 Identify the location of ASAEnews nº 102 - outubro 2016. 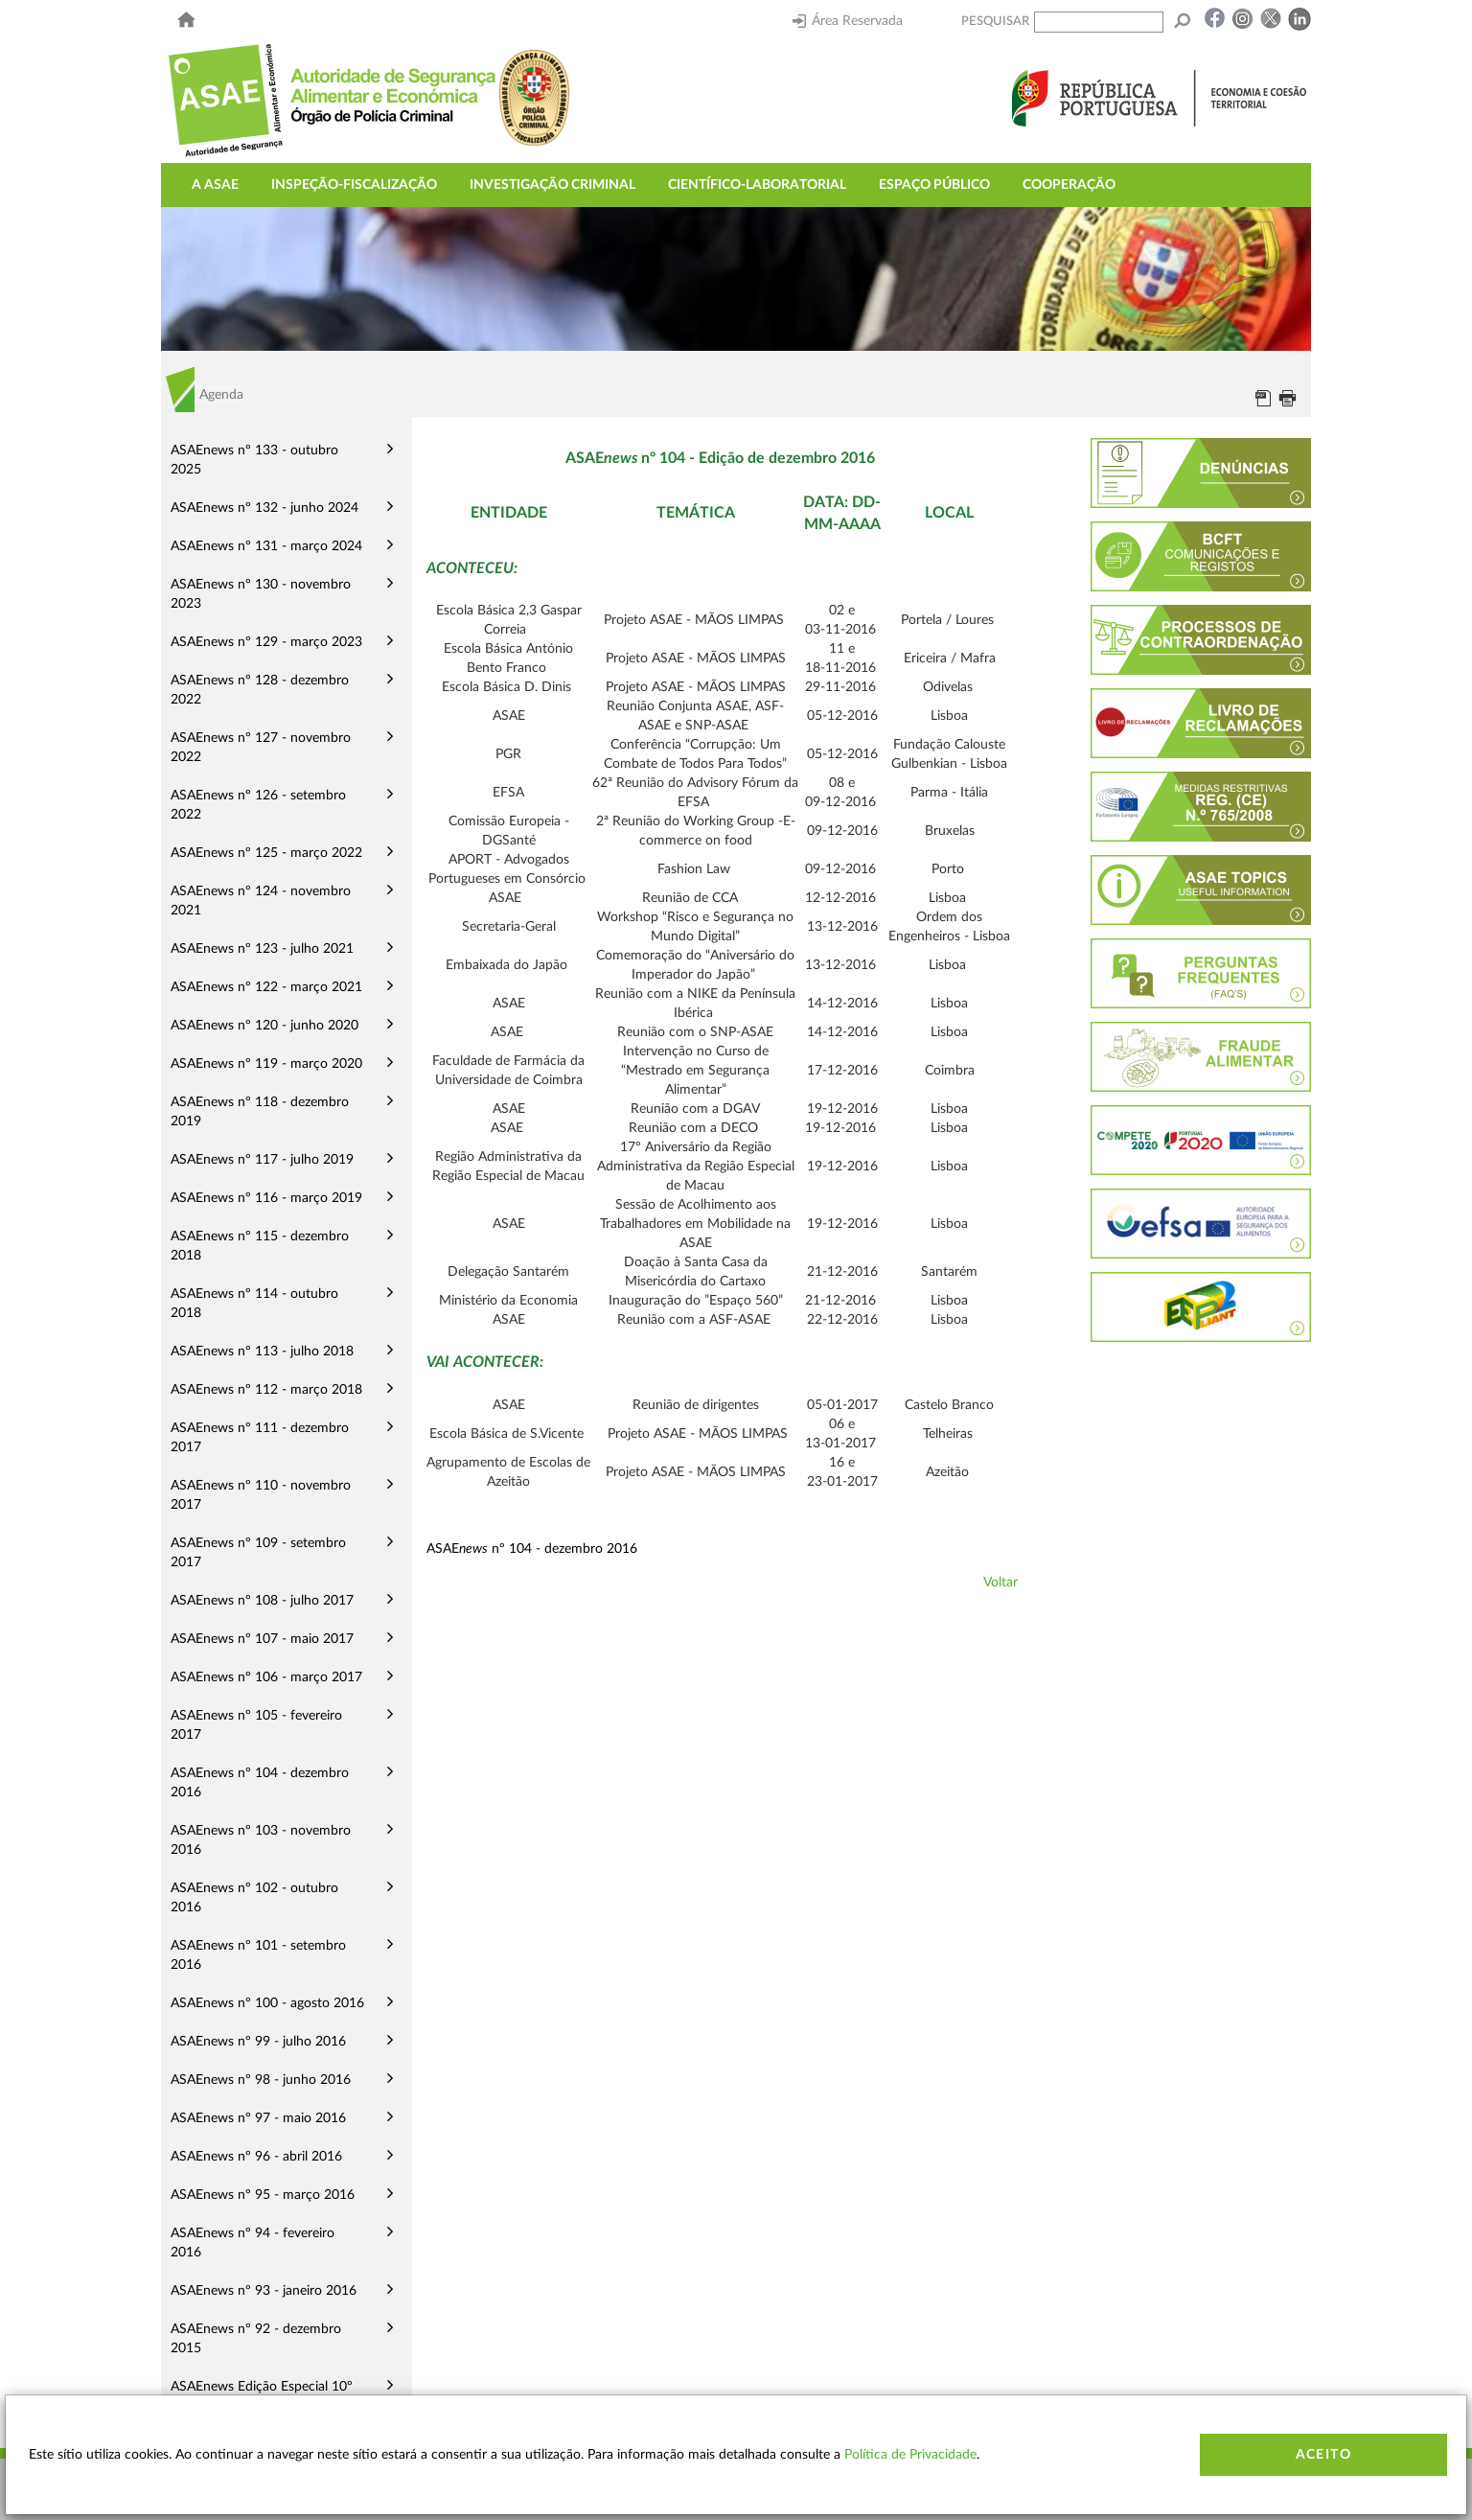
(254, 1898).